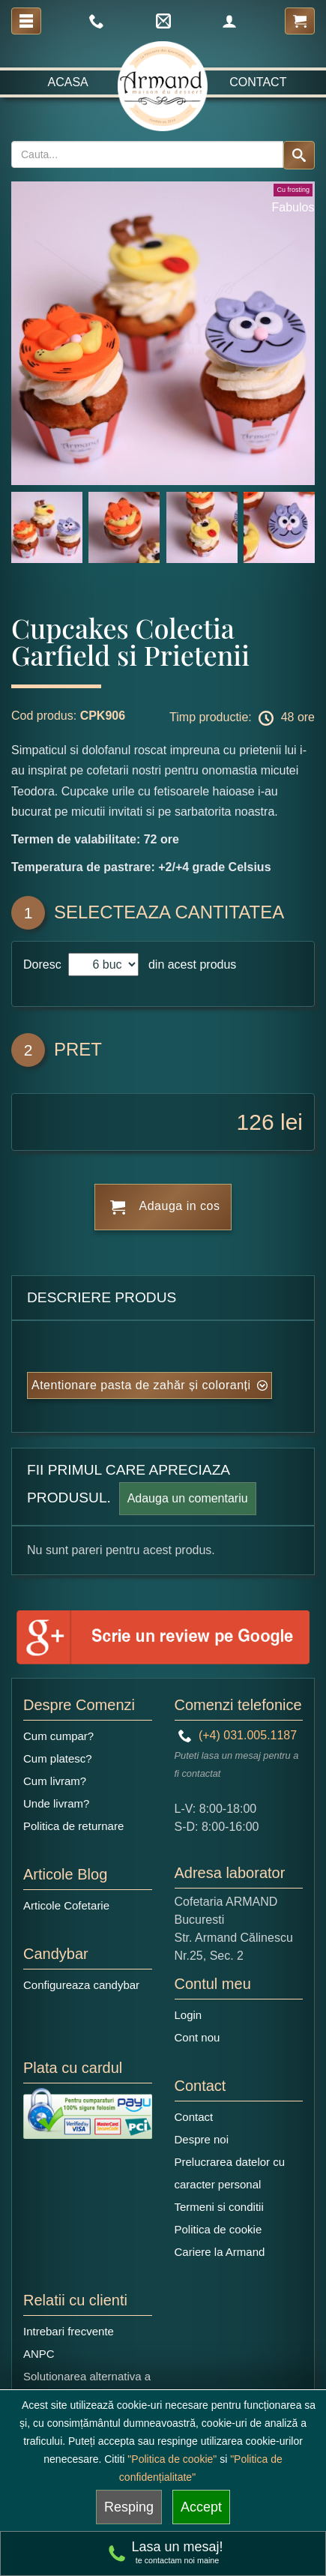  Describe the element at coordinates (66, 1905) in the screenshot. I see `Articole Cofetarie` at that location.